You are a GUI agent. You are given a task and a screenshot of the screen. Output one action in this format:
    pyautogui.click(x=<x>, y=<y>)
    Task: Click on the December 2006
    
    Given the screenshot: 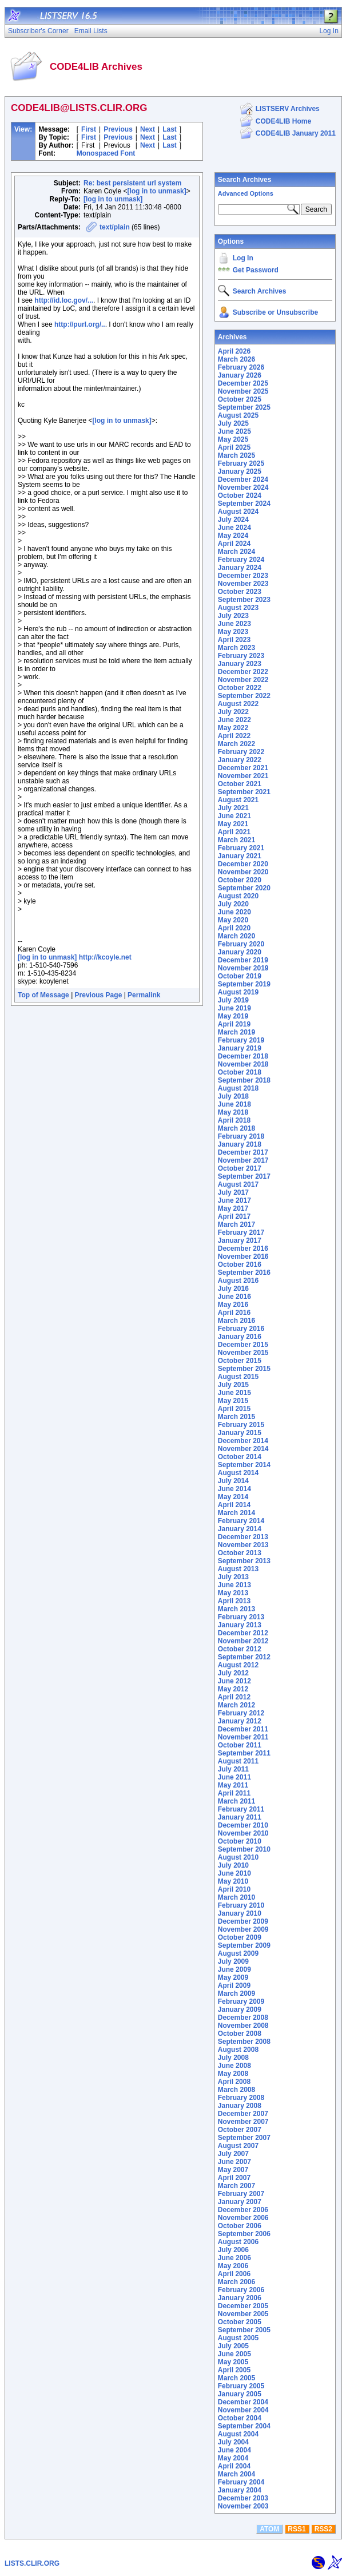 What is the action you would take?
    pyautogui.click(x=243, y=2210)
    